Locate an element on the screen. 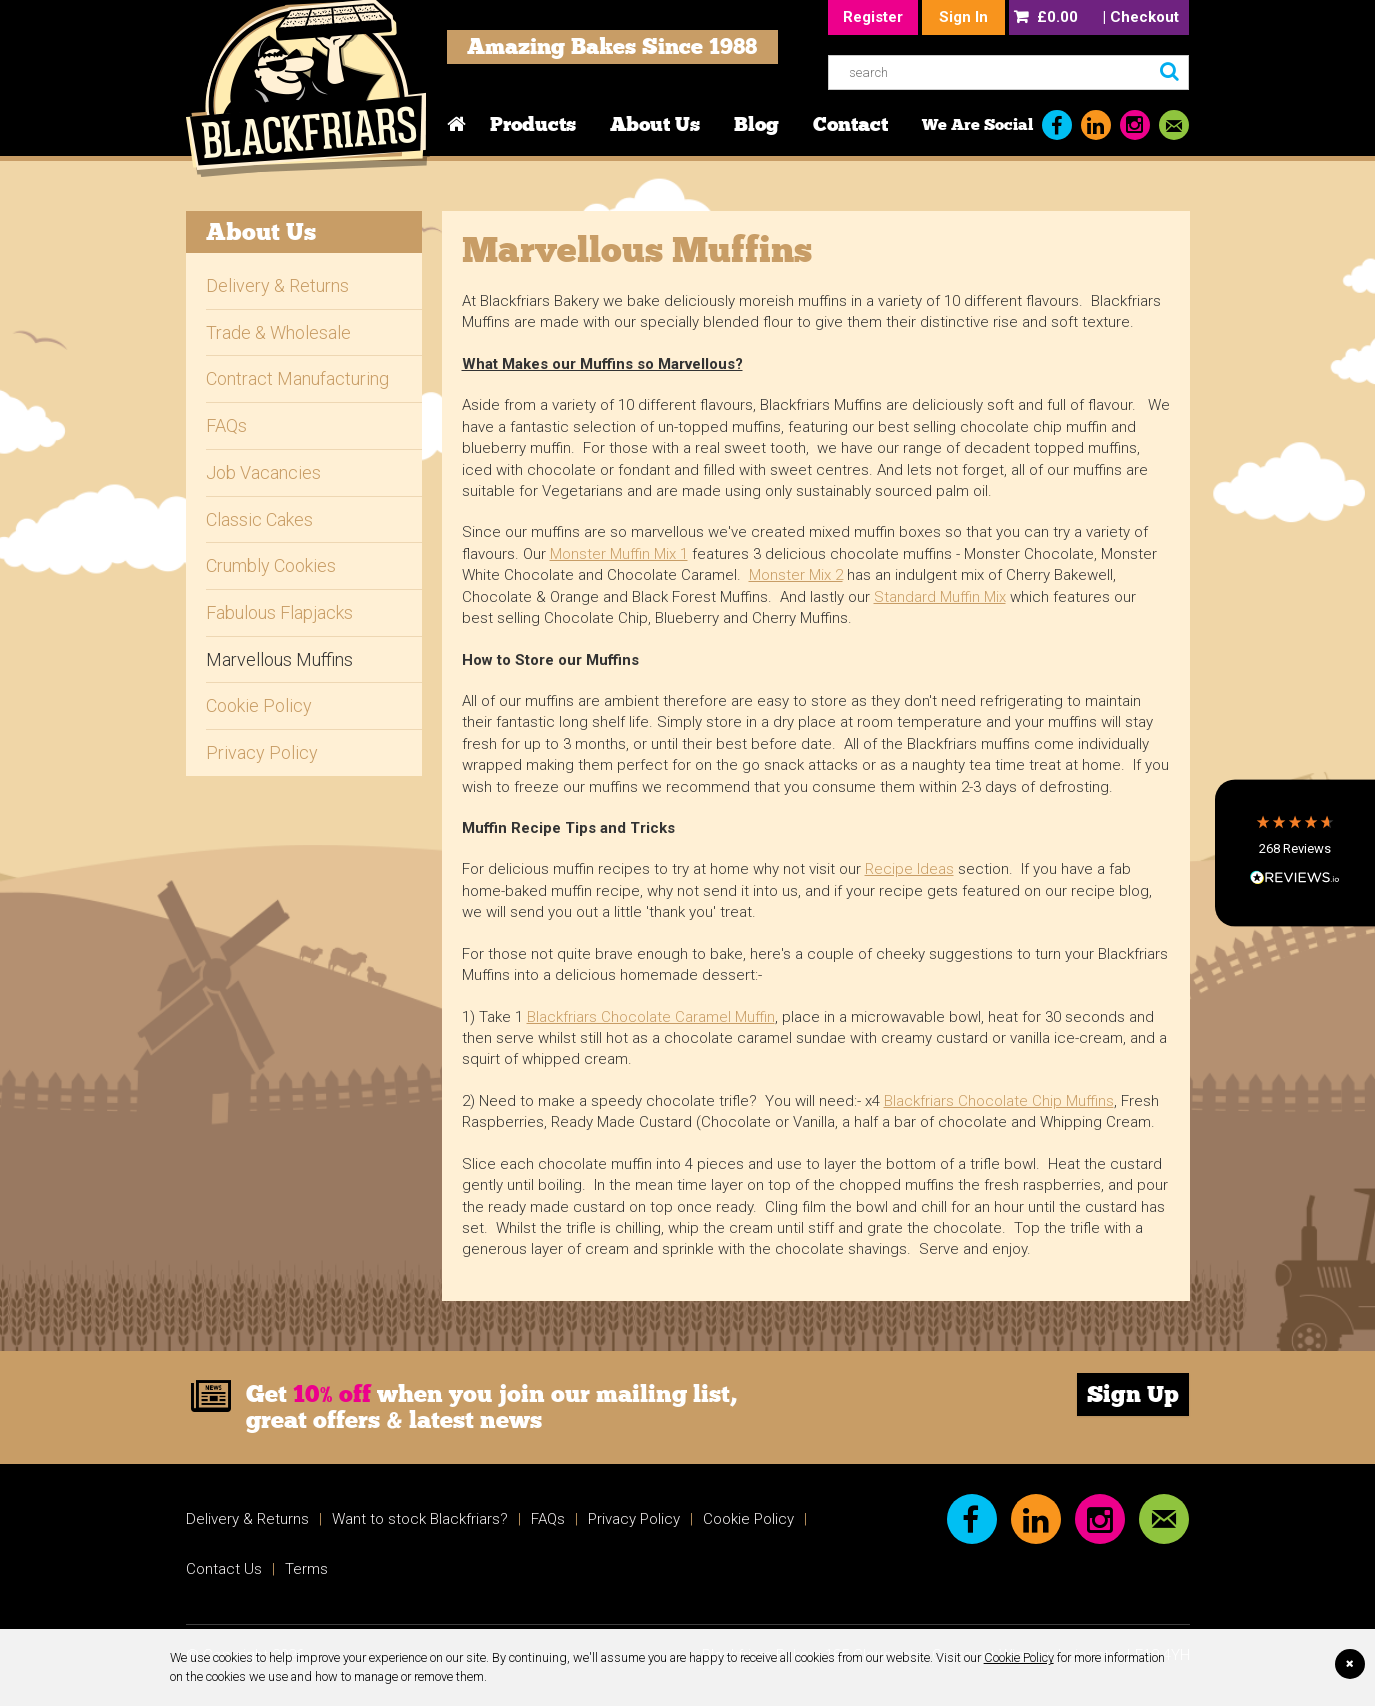 This screenshot has width=1375, height=1706. Crumbly Cookies is located at coordinates (271, 565).